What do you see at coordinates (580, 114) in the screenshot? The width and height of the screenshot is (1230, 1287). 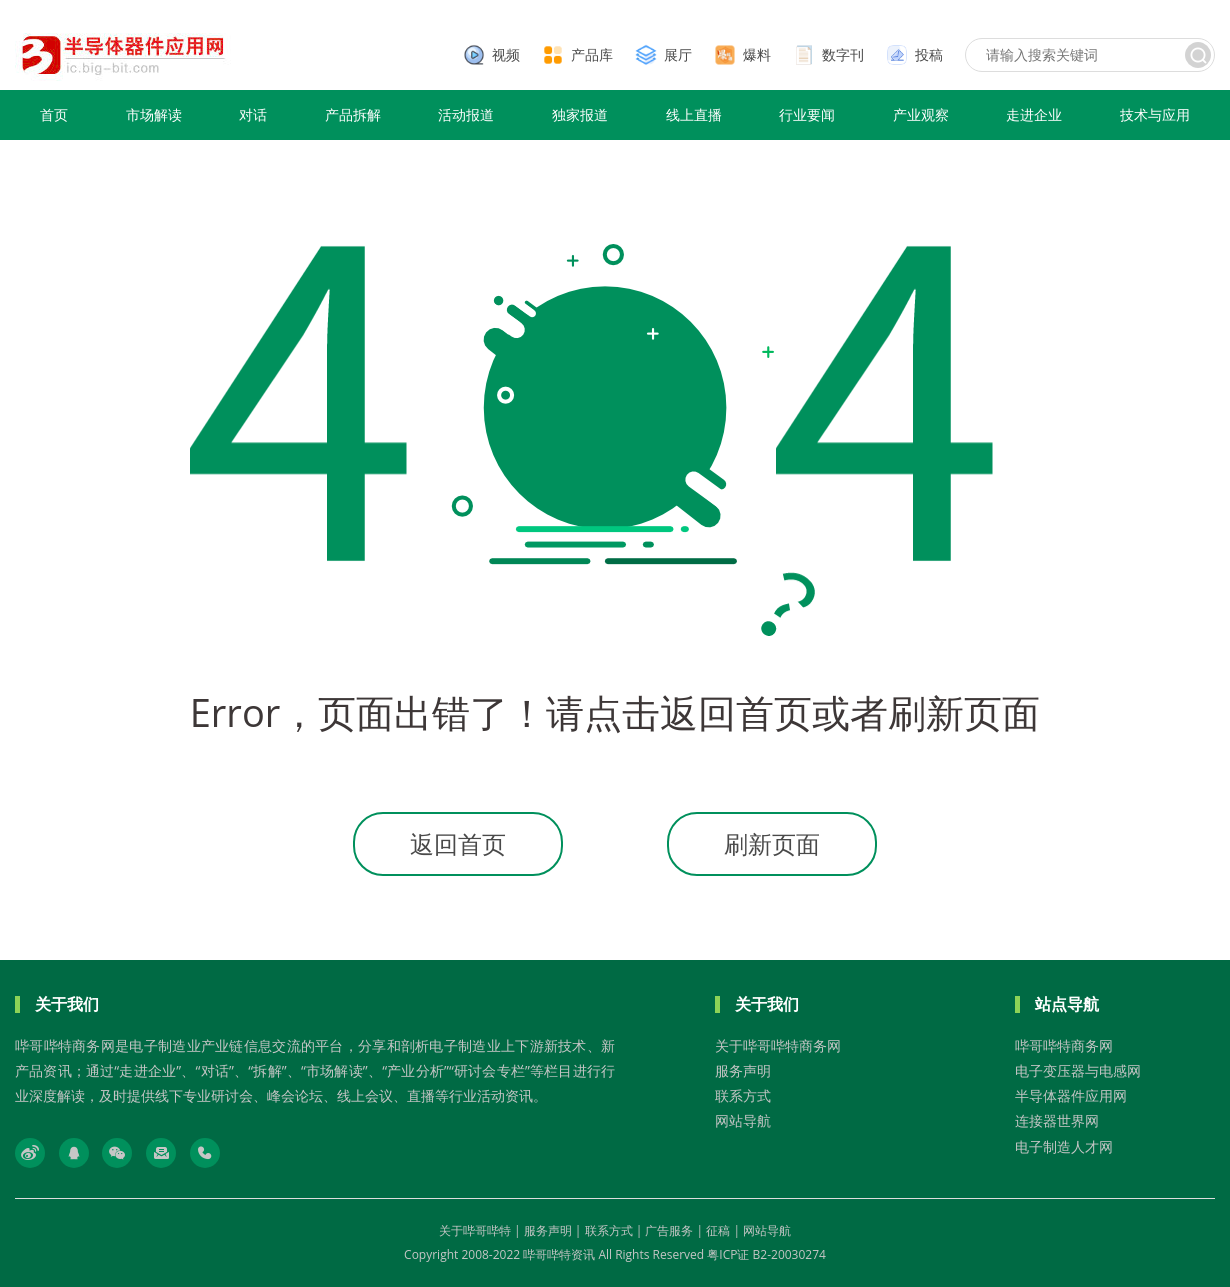 I see `独家报道` at bounding box center [580, 114].